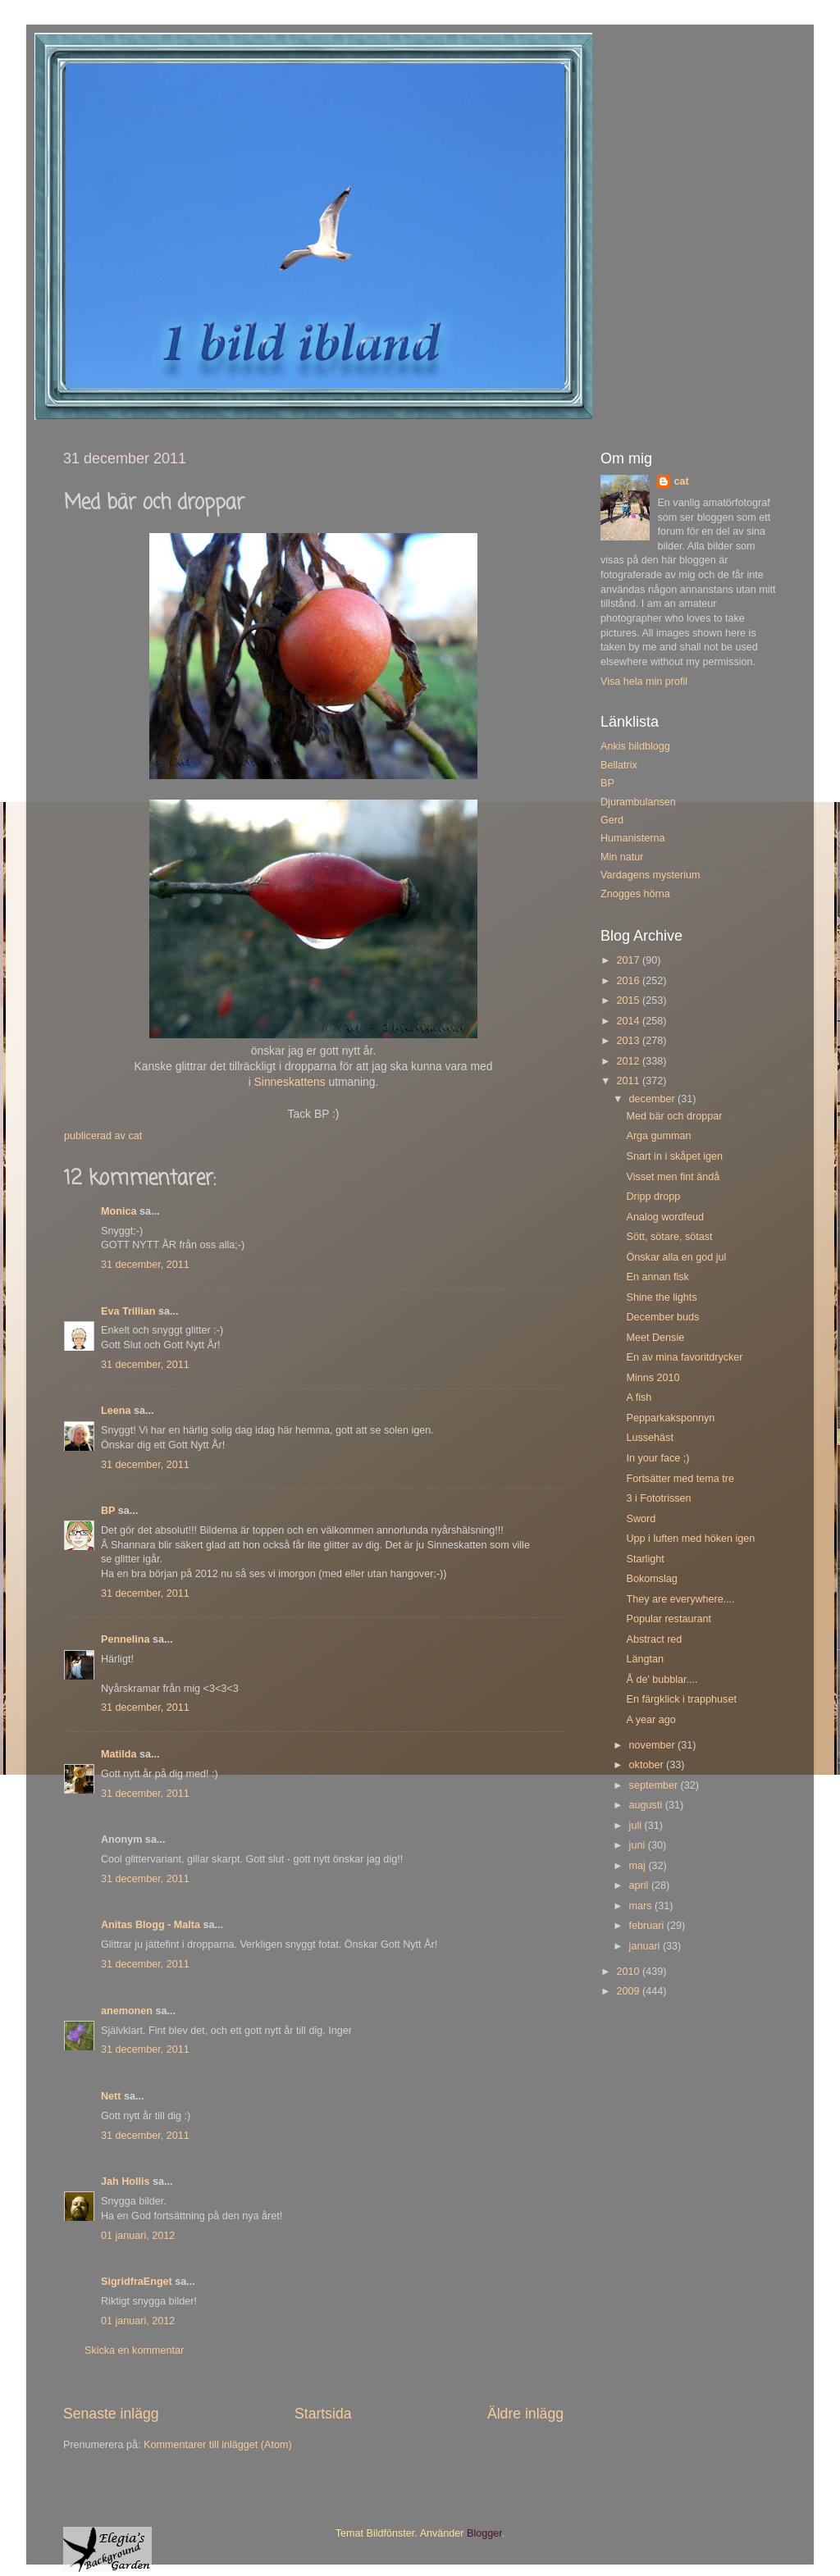 The height and width of the screenshot is (2576, 840). What do you see at coordinates (622, 857) in the screenshot?
I see `Min natur` at bounding box center [622, 857].